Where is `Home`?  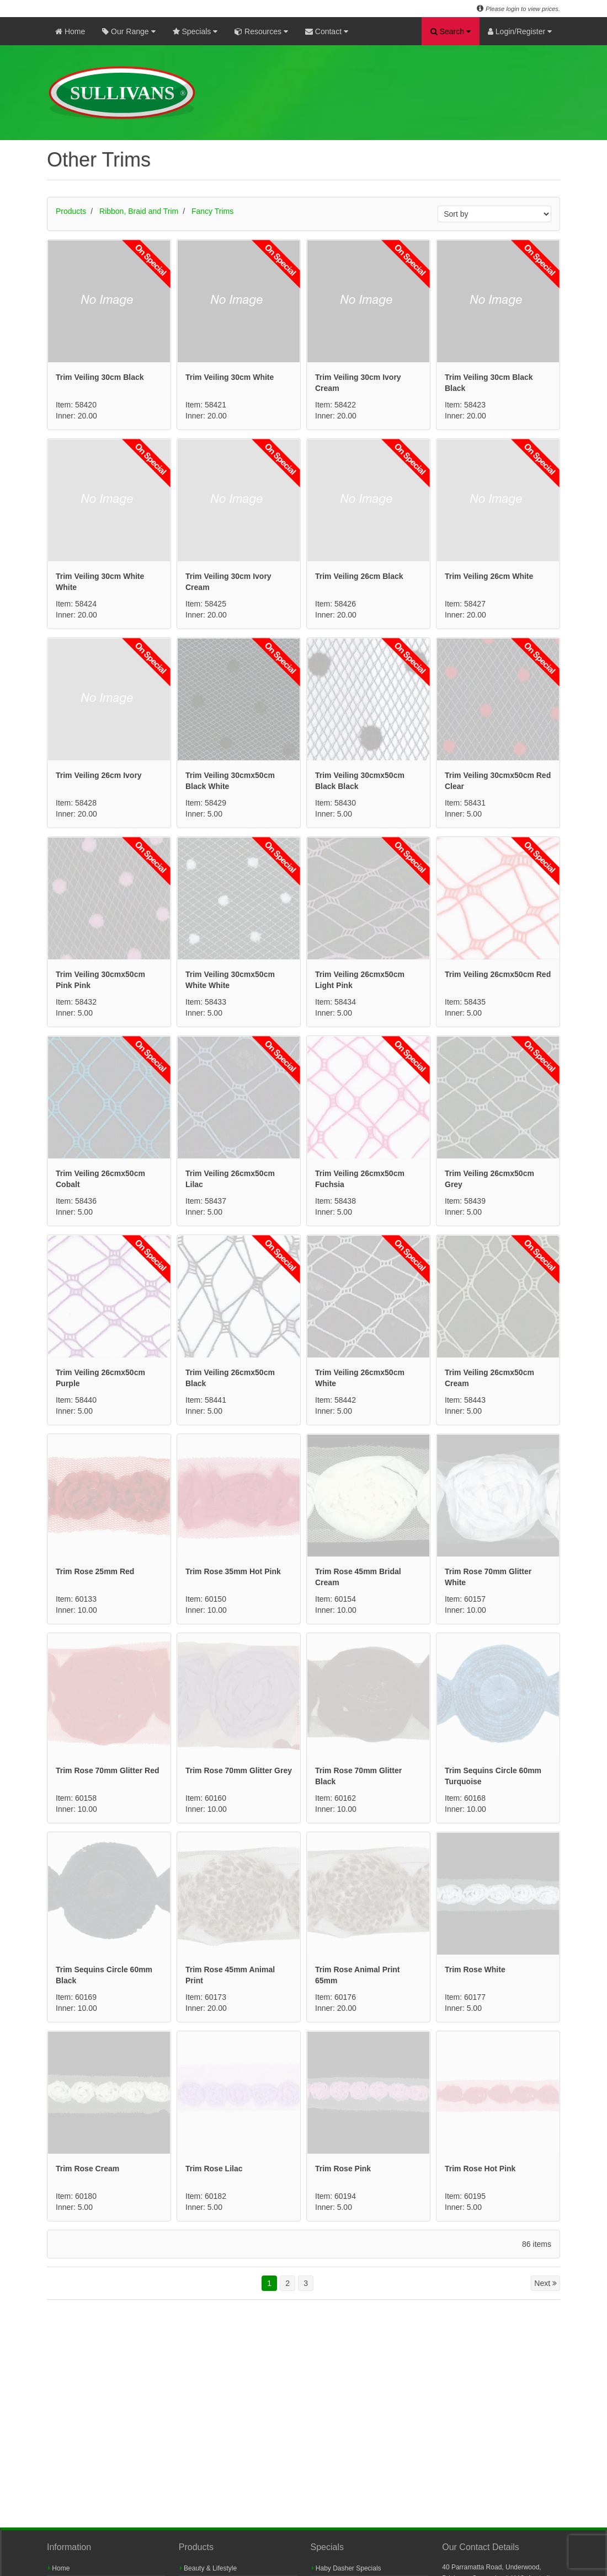 Home is located at coordinates (70, 31).